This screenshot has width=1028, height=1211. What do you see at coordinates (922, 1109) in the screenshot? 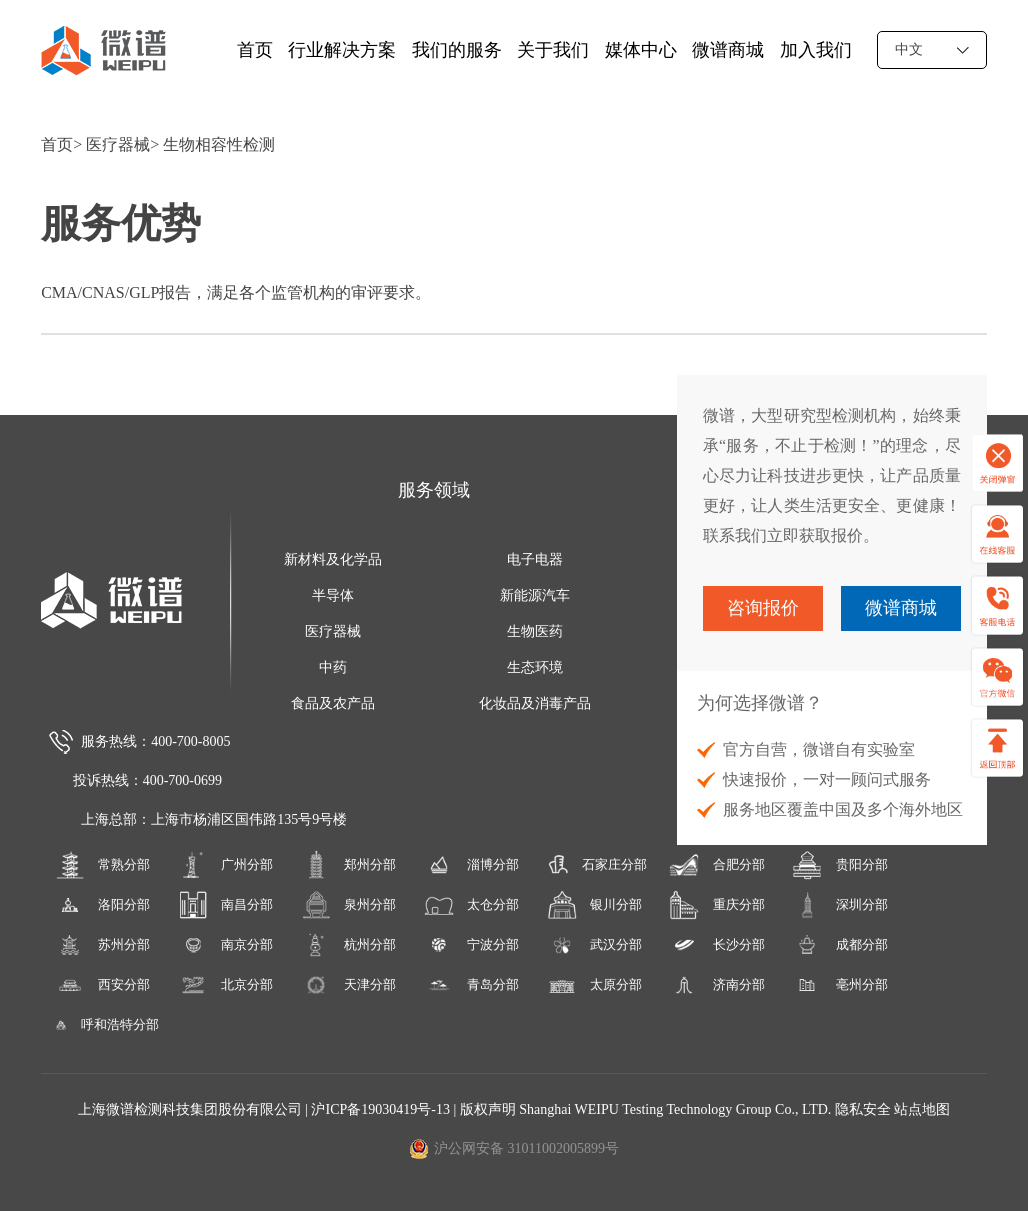
I see `站点地图` at bounding box center [922, 1109].